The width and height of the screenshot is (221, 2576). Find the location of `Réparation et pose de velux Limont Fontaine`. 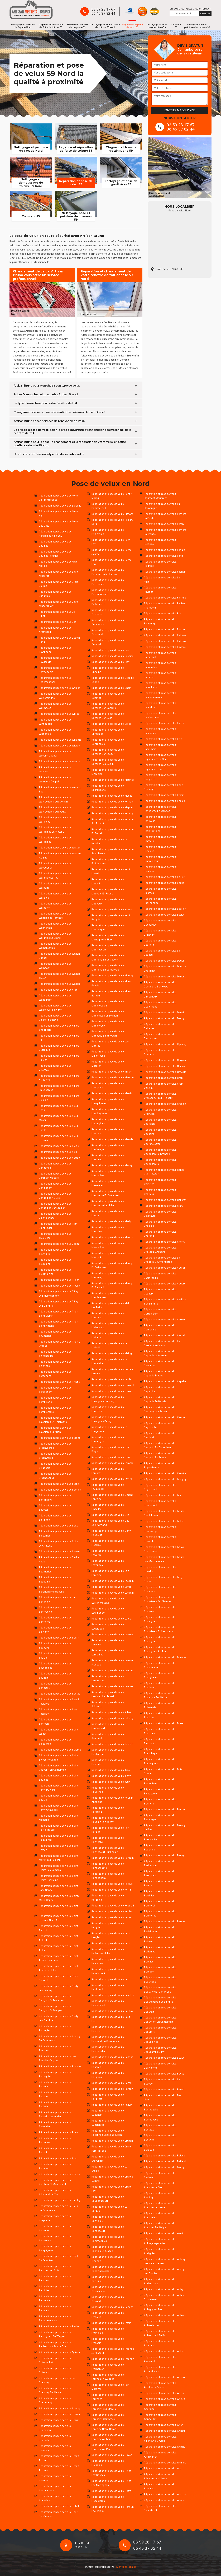

Réparation et pose de velux Limont Fontaine is located at coordinates (112, 1496).